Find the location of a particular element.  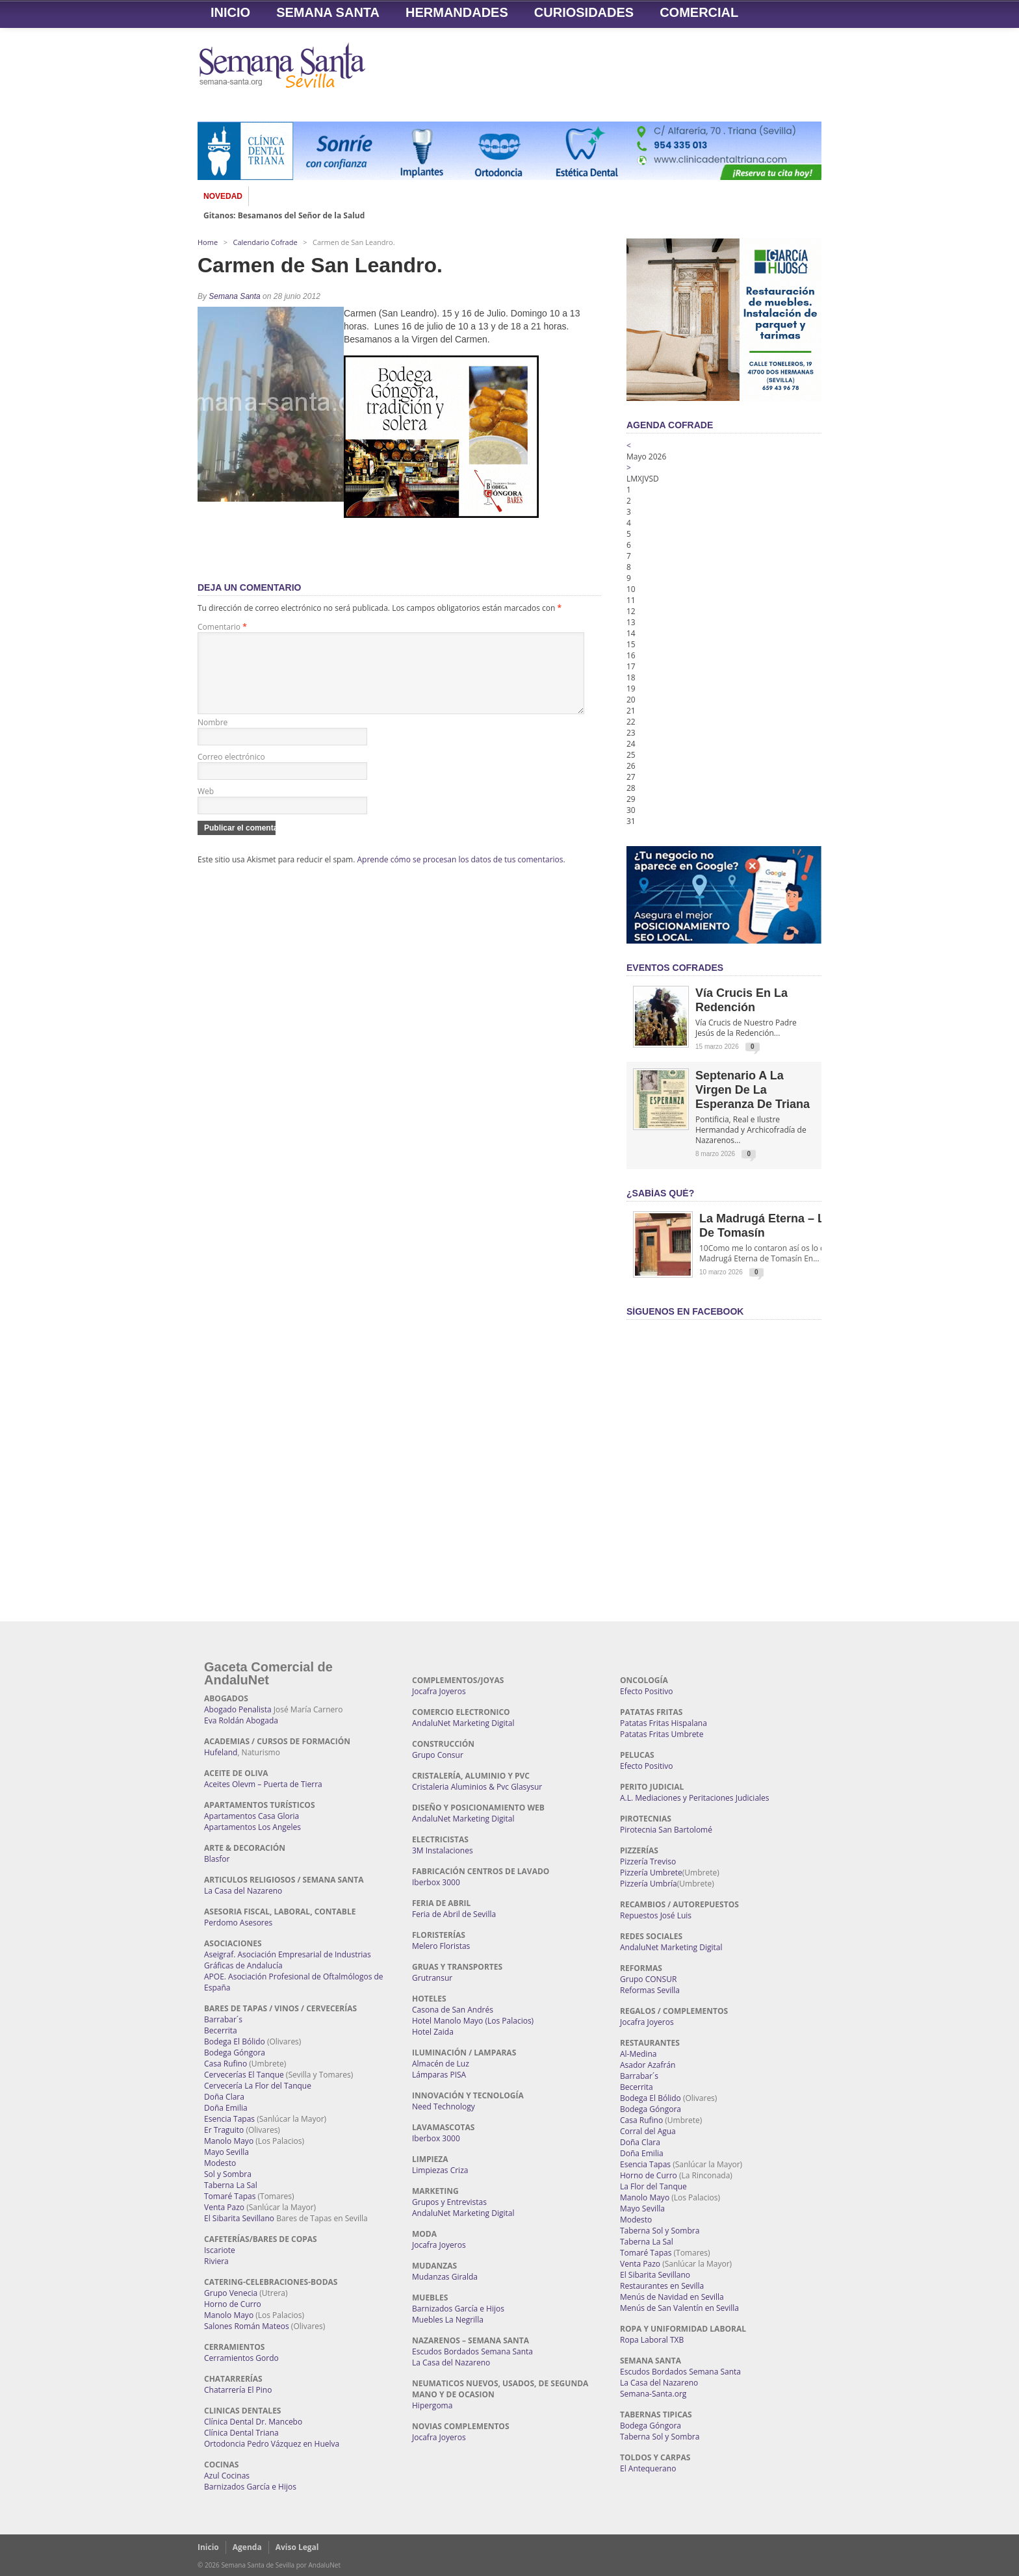

Apartamentos Casa Gloria is located at coordinates (251, 1816).